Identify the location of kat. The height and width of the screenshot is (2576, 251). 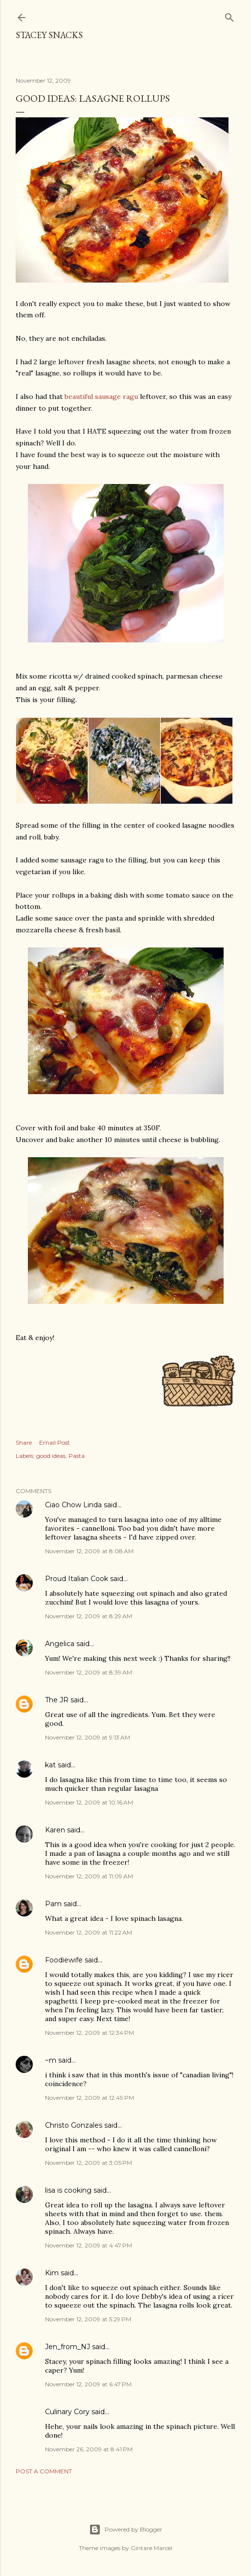
(50, 1765).